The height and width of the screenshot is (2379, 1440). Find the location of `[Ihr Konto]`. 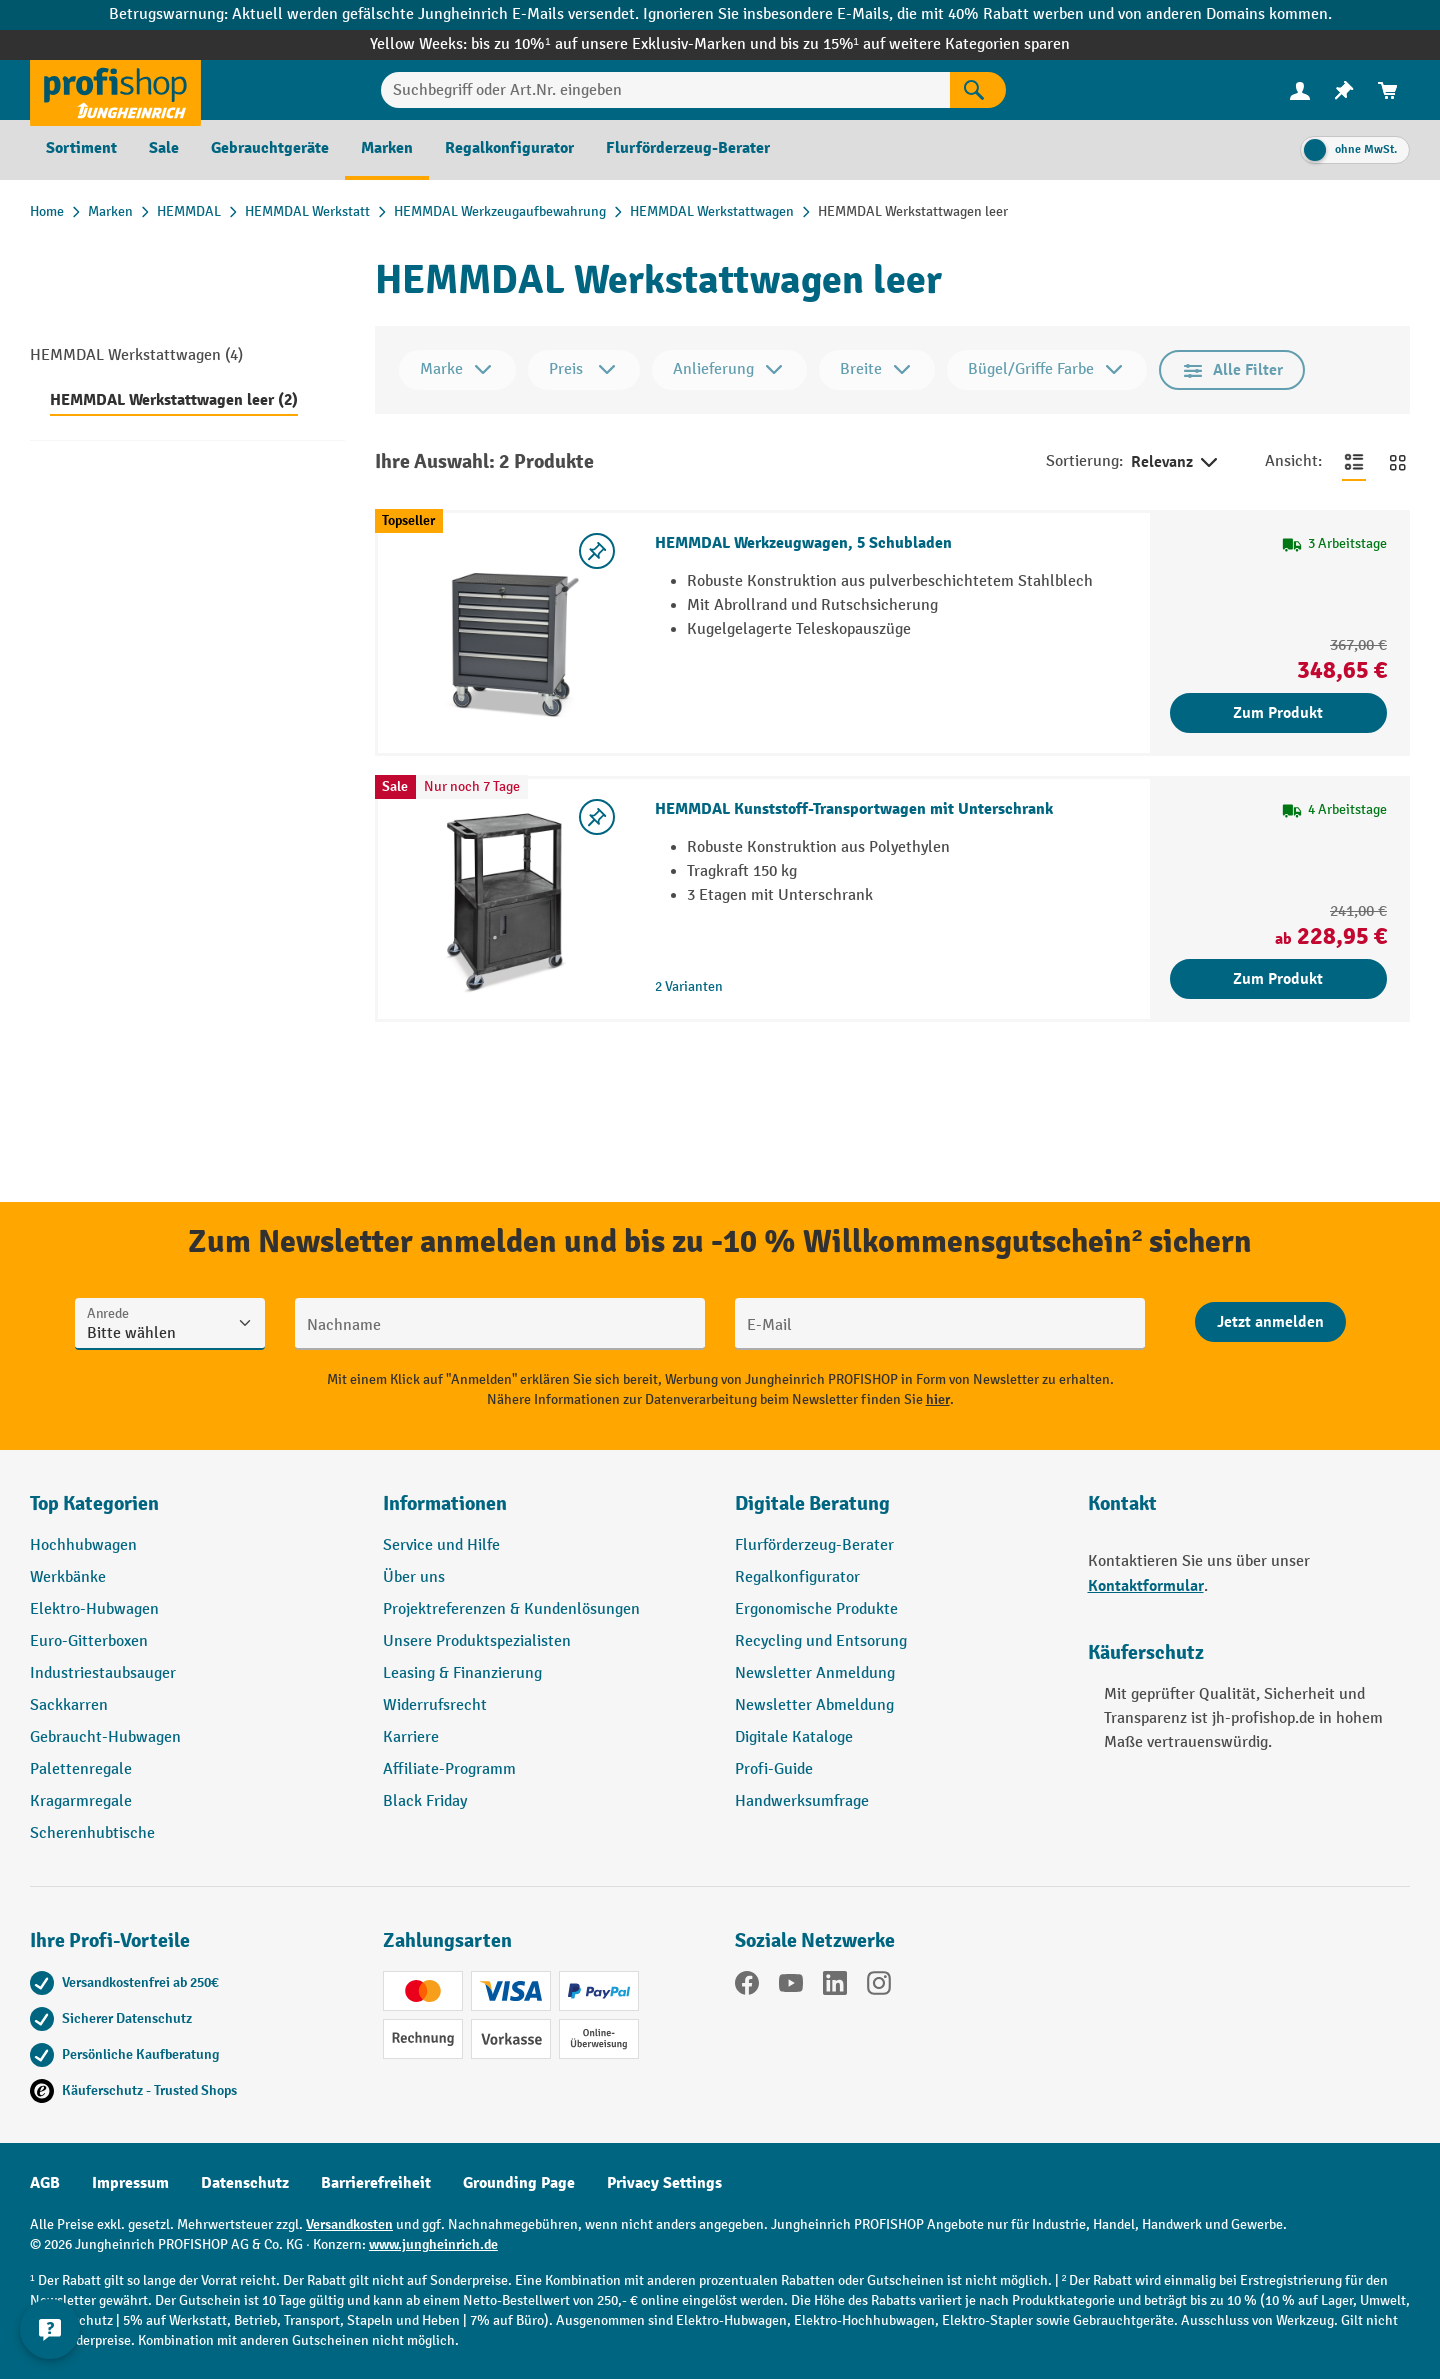

[Ihr Konto] is located at coordinates (1300, 90).